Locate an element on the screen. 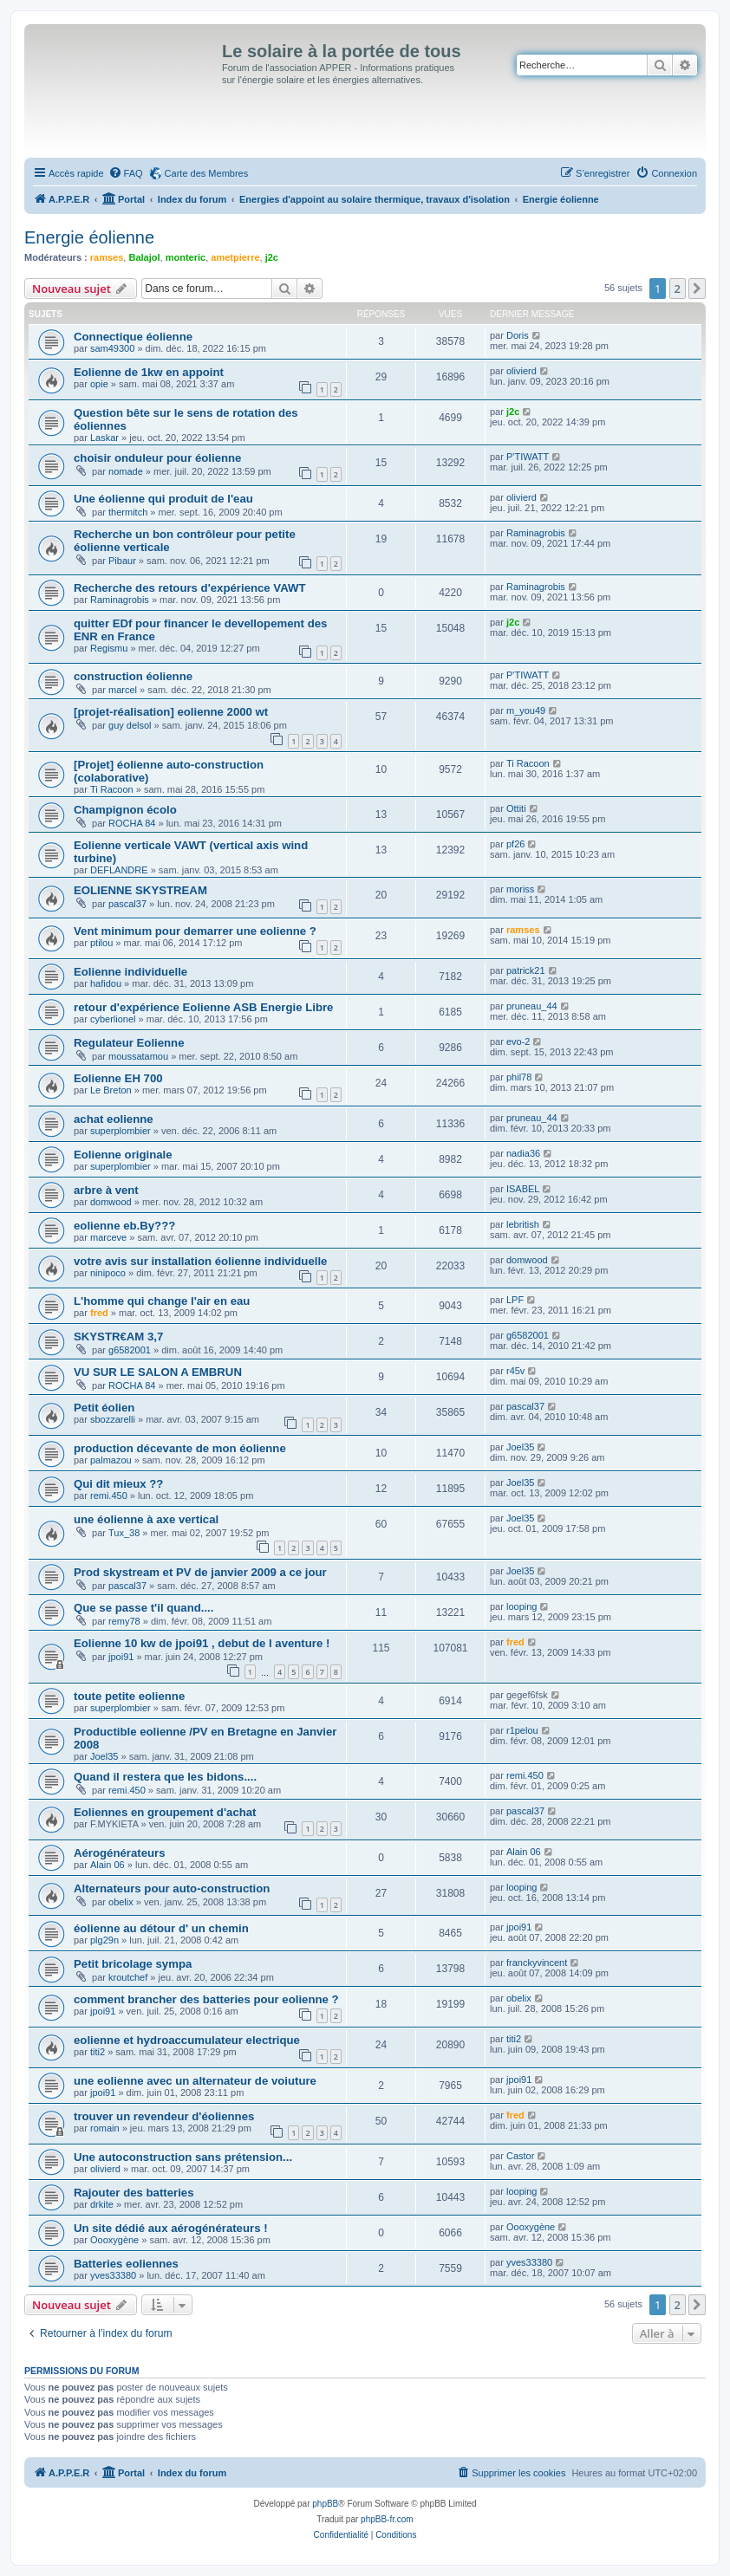  une éolienne à axe vertical is located at coordinates (146, 1519).